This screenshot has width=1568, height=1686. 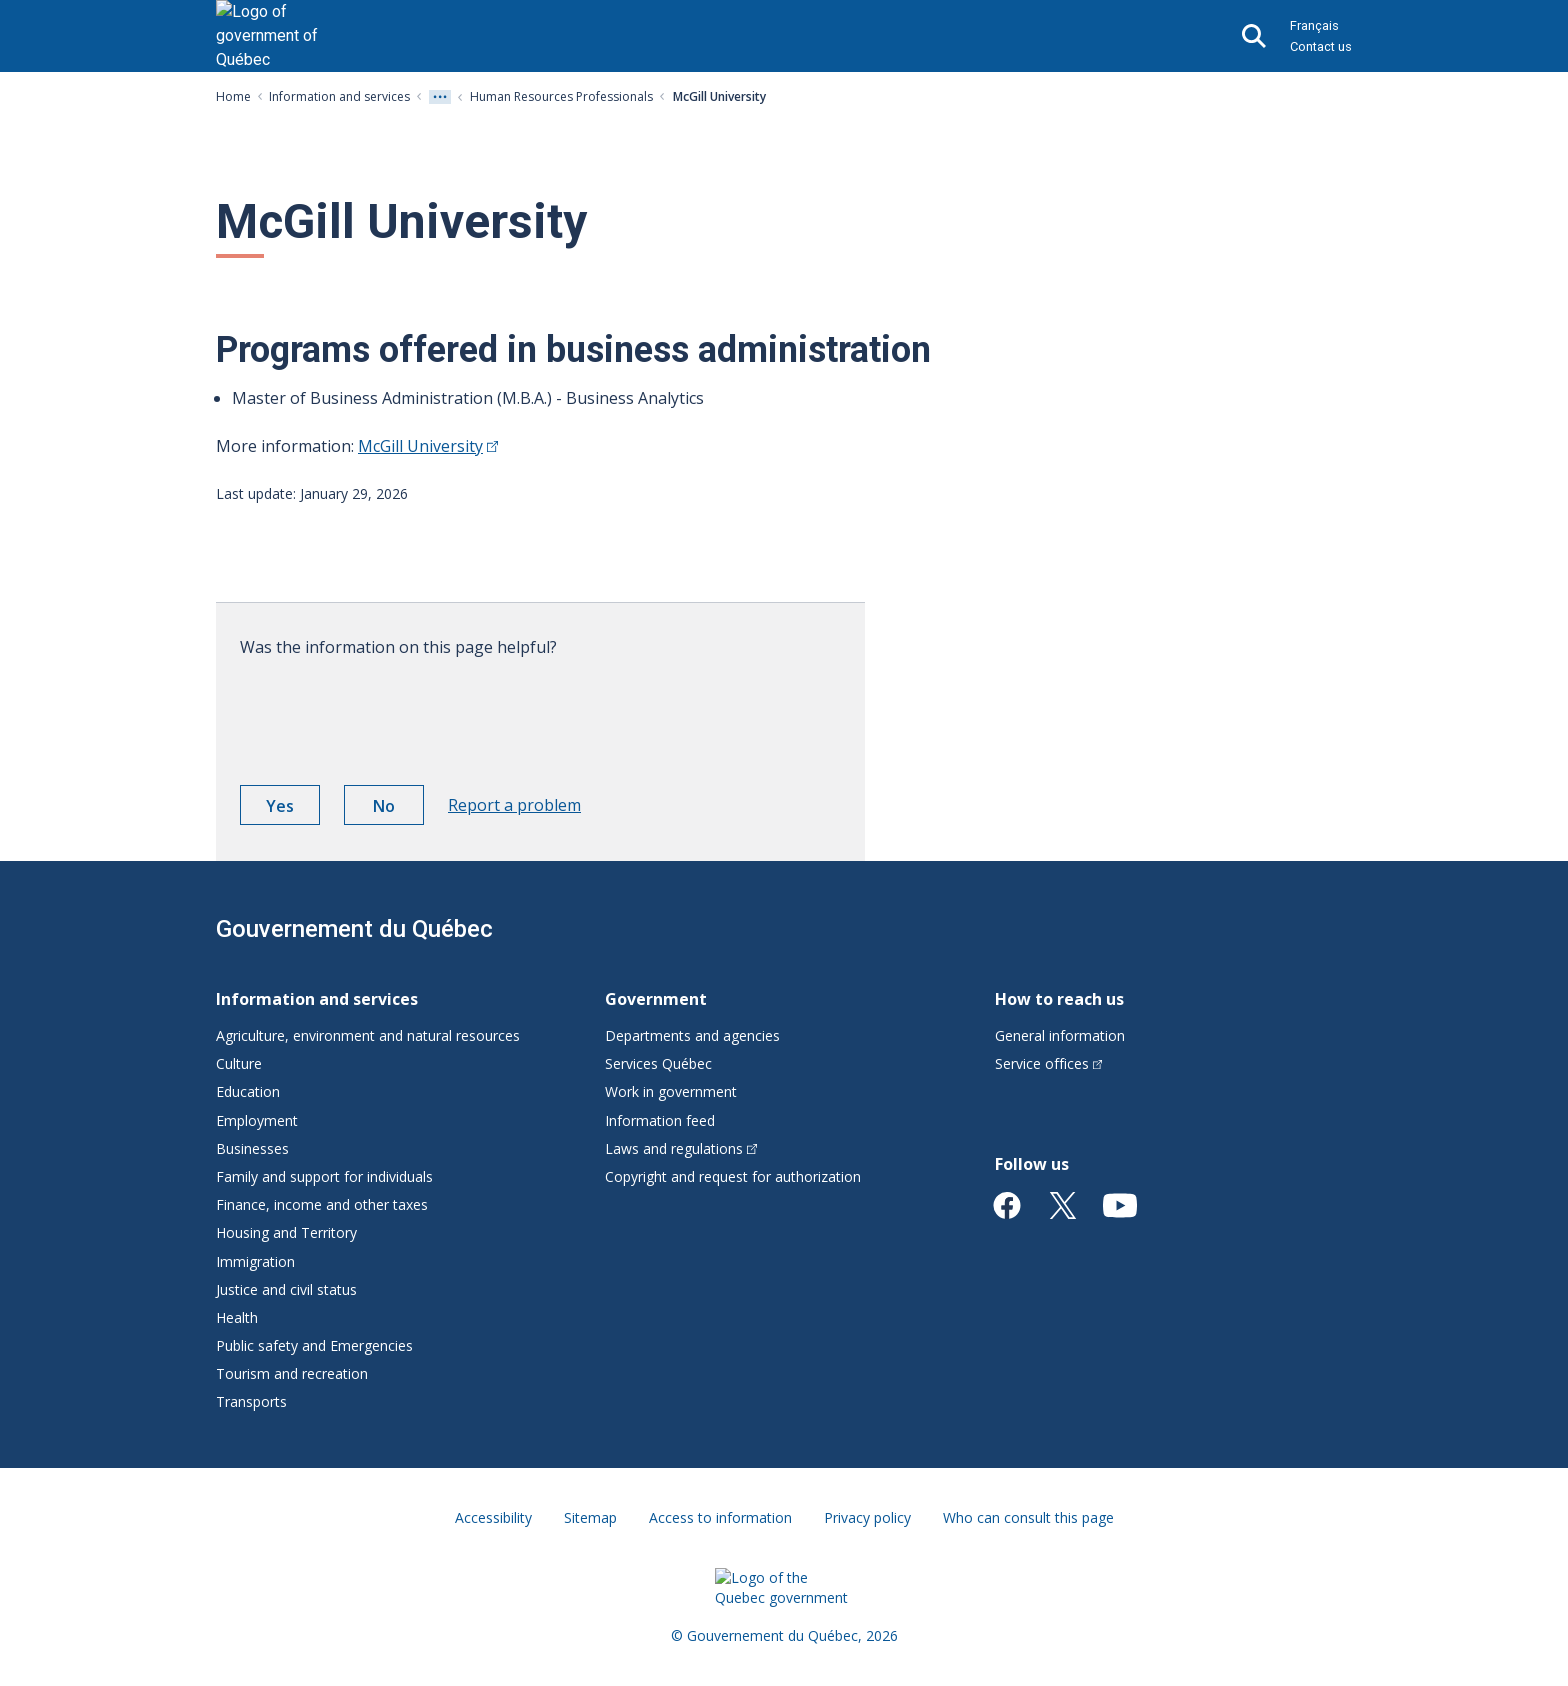 What do you see at coordinates (867, 1517) in the screenshot?
I see `Privacy policy` at bounding box center [867, 1517].